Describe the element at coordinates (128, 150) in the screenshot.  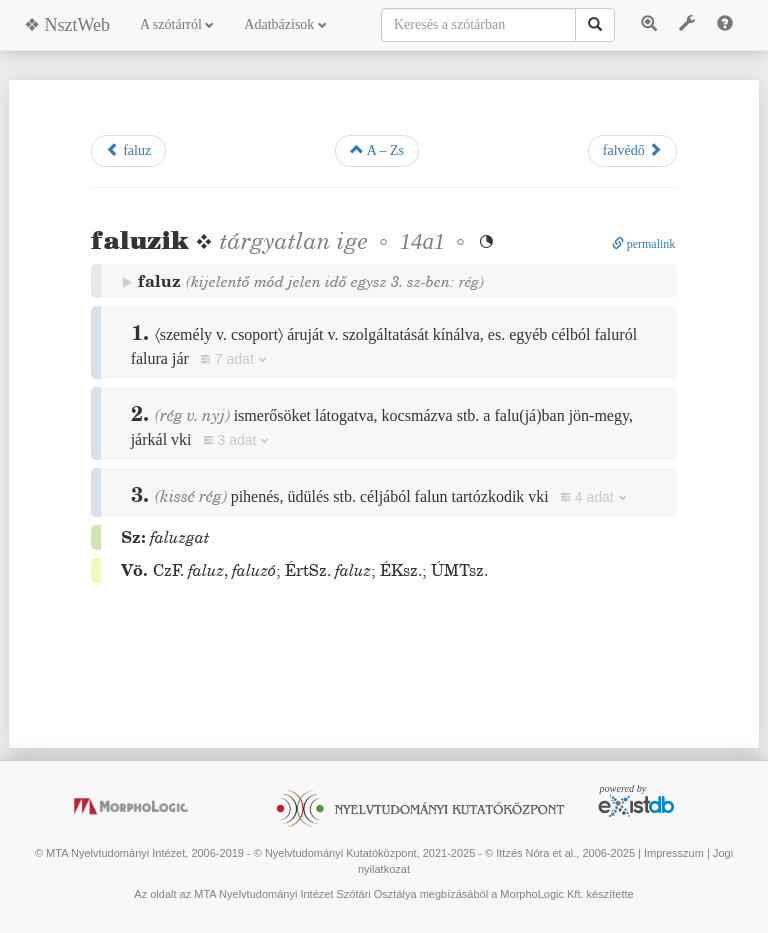
I see `faluz` at that location.